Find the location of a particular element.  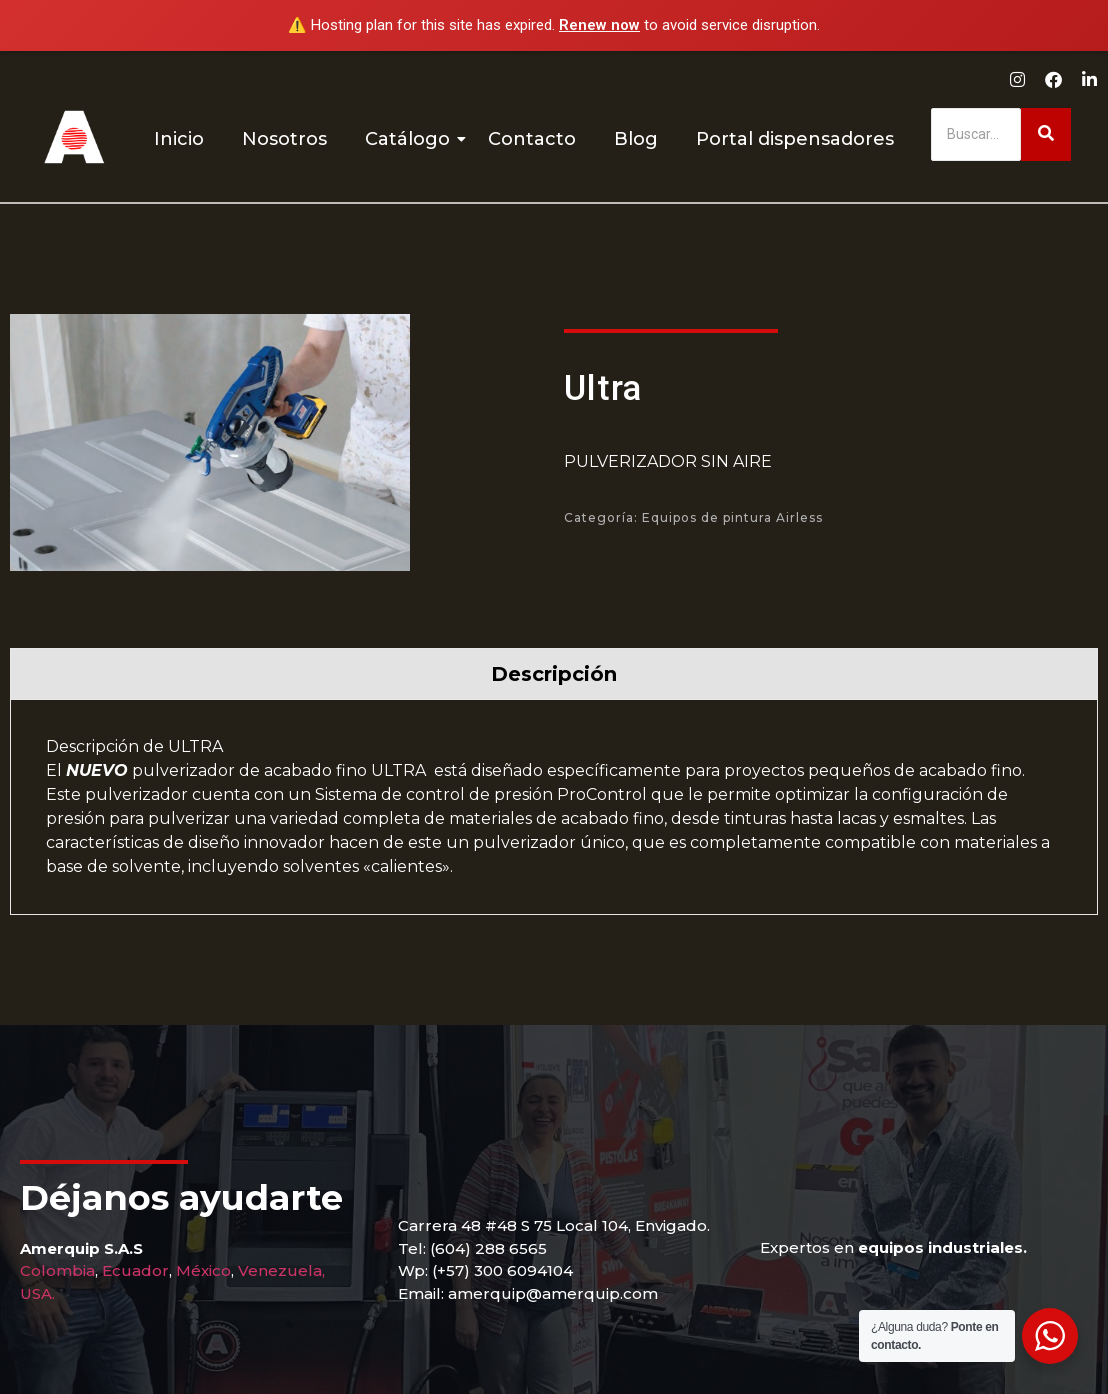

Catálogo is located at coordinates (411, 139).